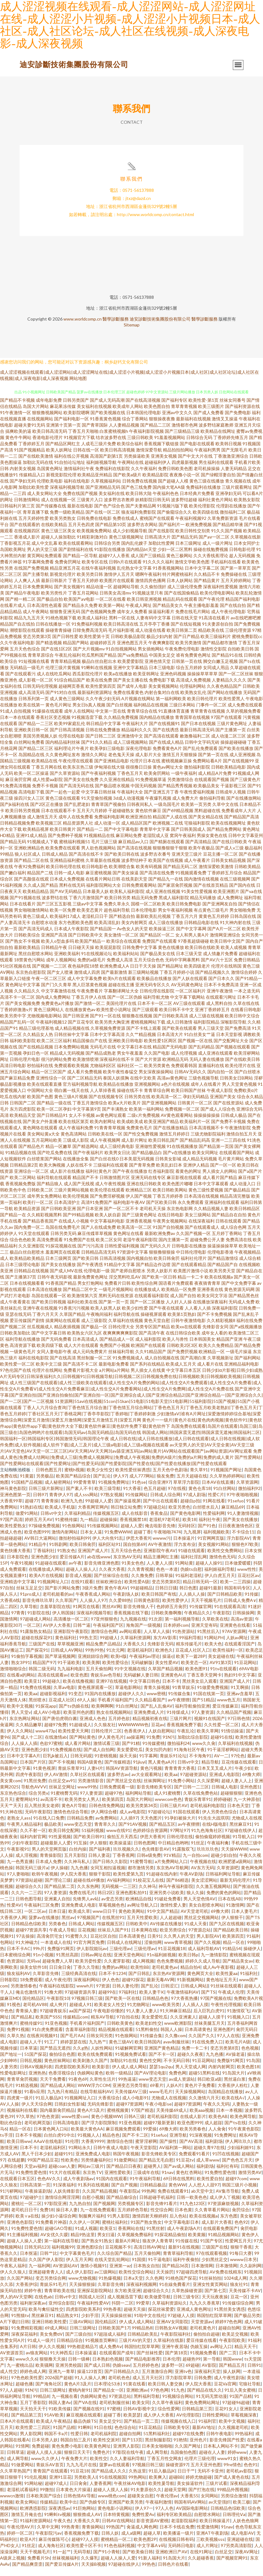  What do you see at coordinates (131, 2100) in the screenshot?
I see `天美传媒AV三级` at bounding box center [131, 2100].